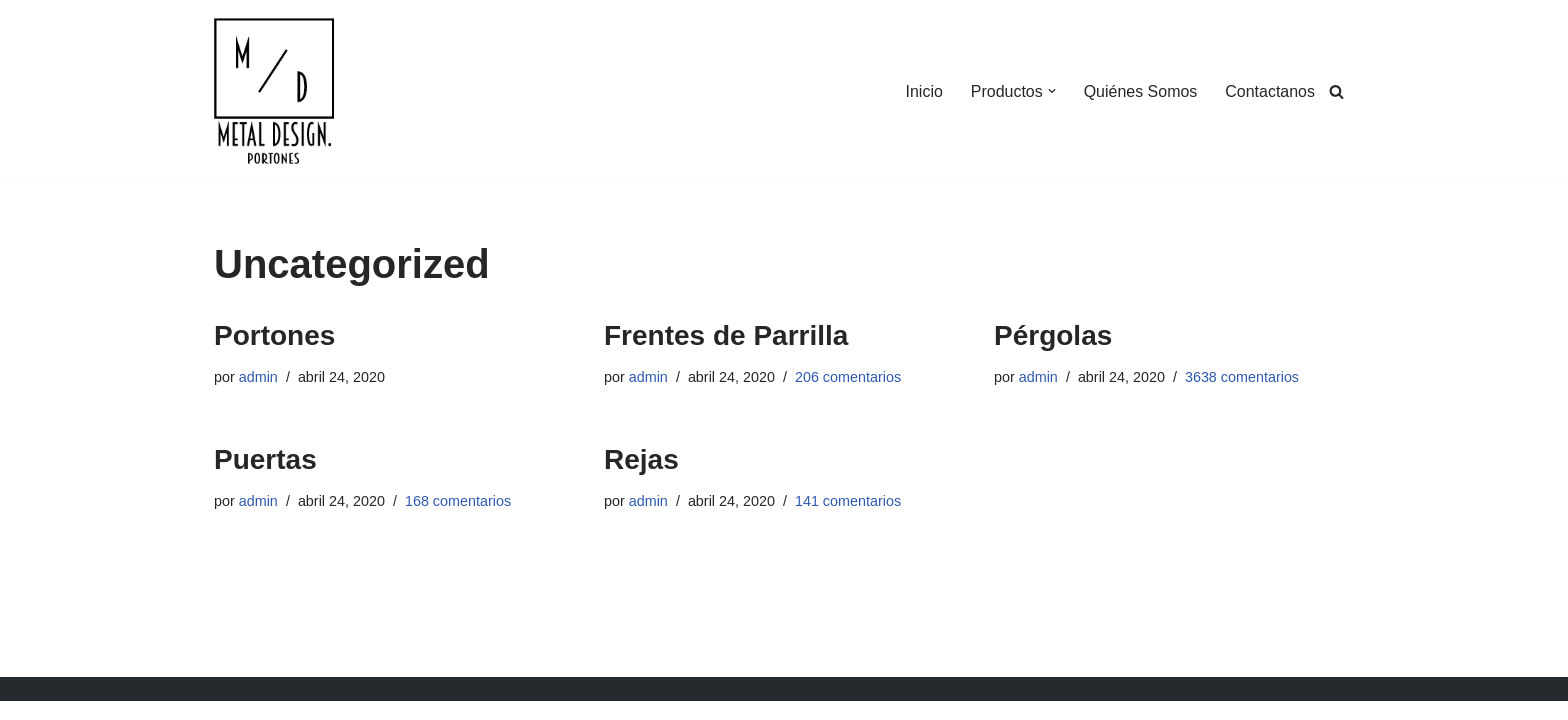 The width and height of the screenshot is (1568, 720). What do you see at coordinates (458, 501) in the screenshot?
I see `168 comentarios` at bounding box center [458, 501].